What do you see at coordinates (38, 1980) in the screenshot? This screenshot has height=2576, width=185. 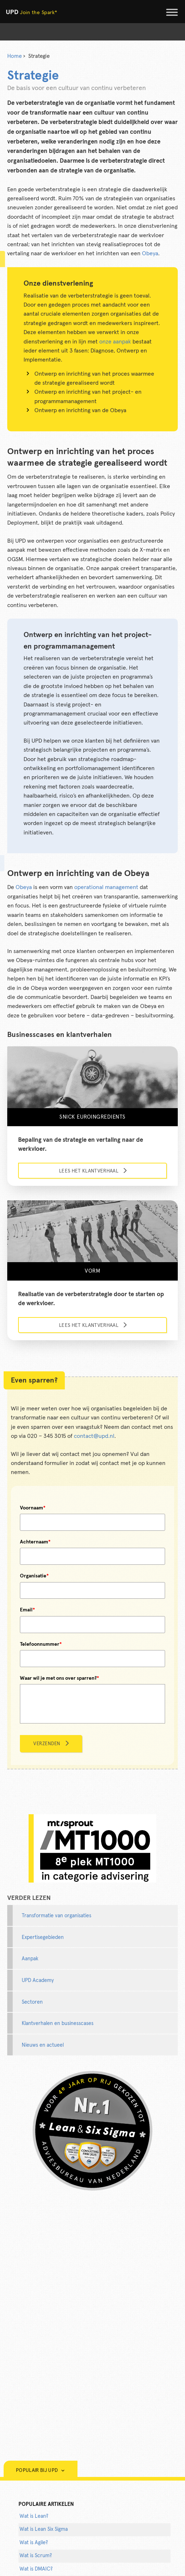 I see `UPD Academy` at bounding box center [38, 1980].